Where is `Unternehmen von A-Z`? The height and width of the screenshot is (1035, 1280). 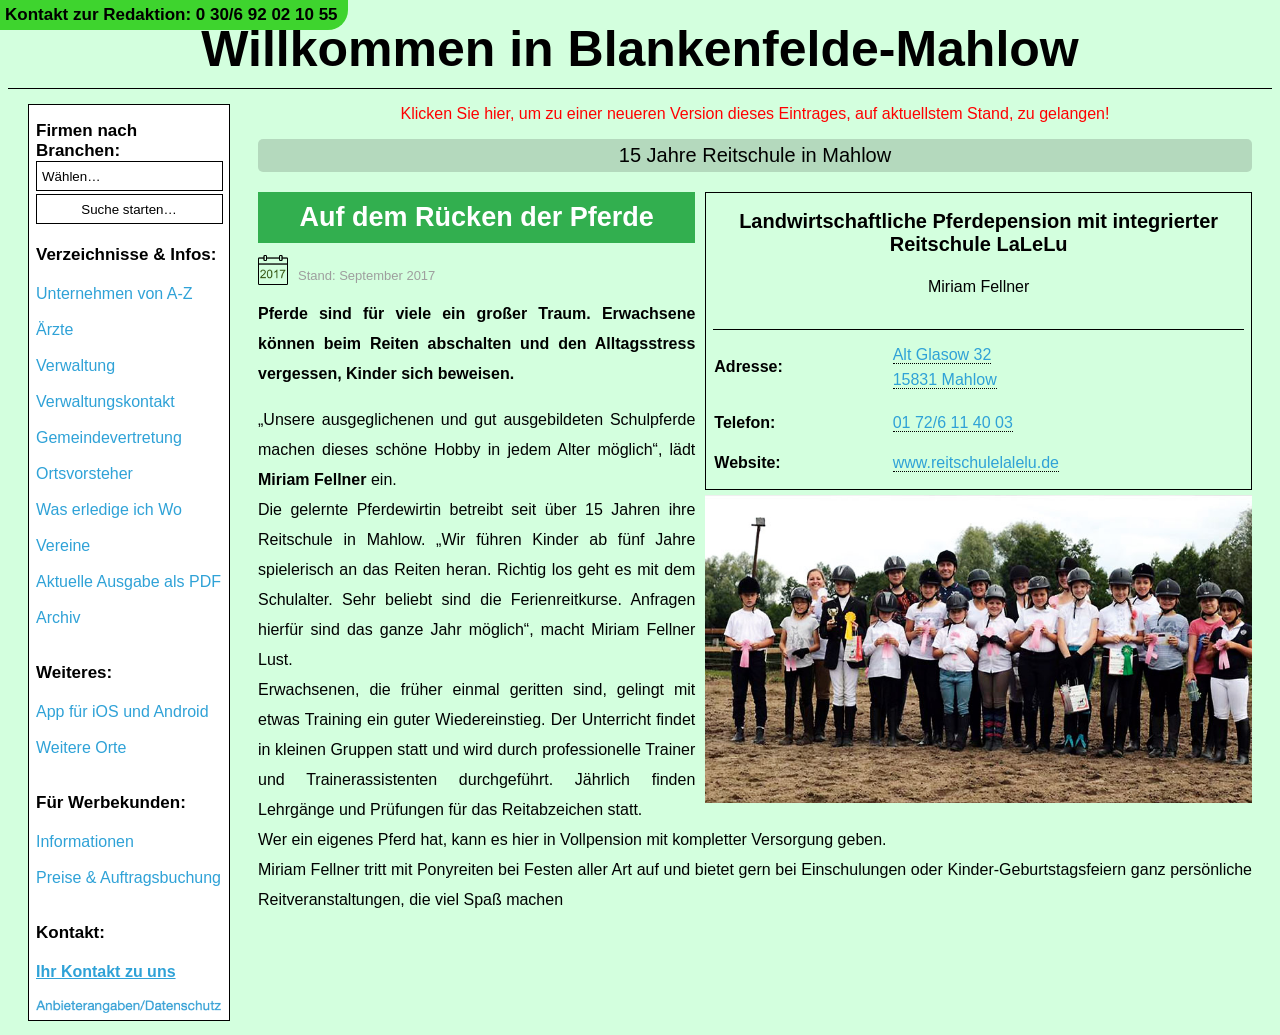 Unternehmen von A-Z is located at coordinates (114, 293).